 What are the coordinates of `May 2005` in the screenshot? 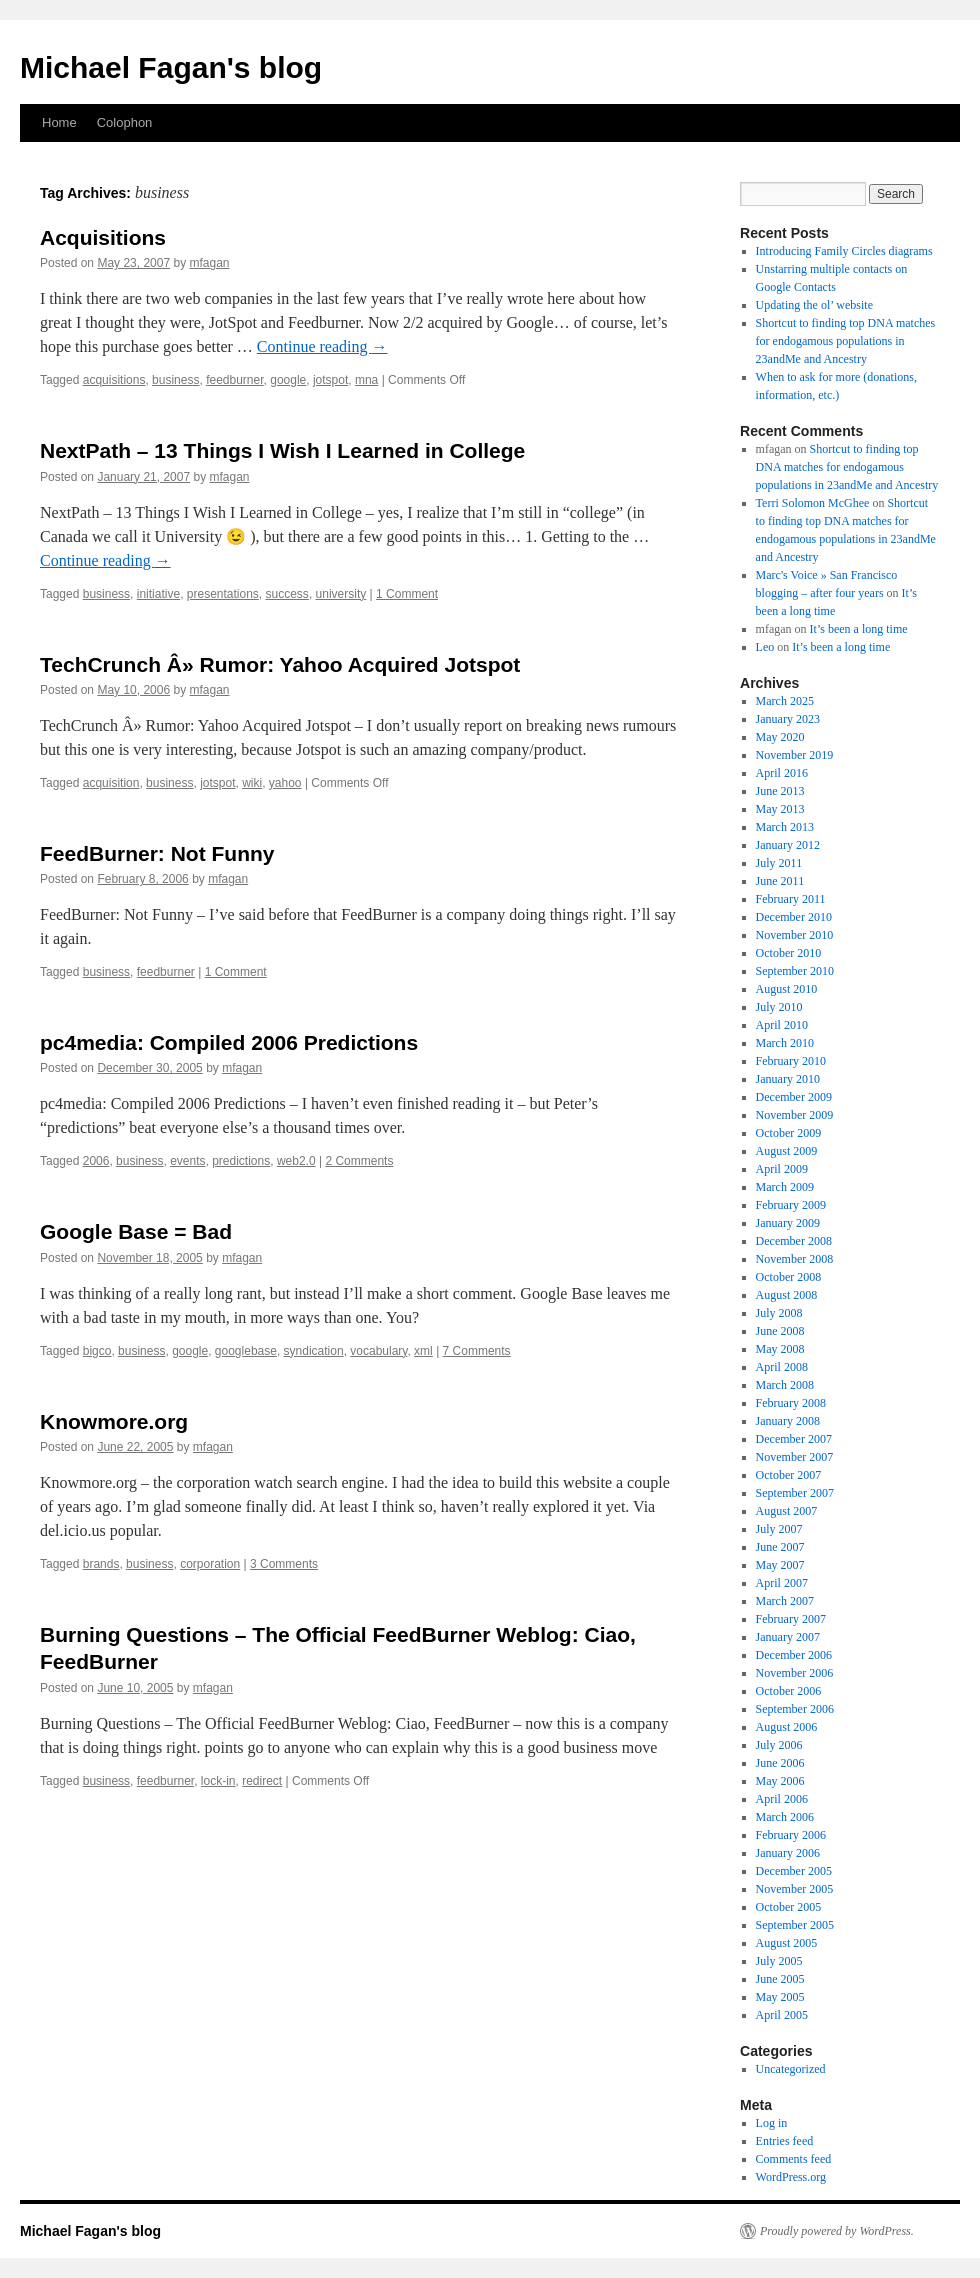 It's located at (780, 1997).